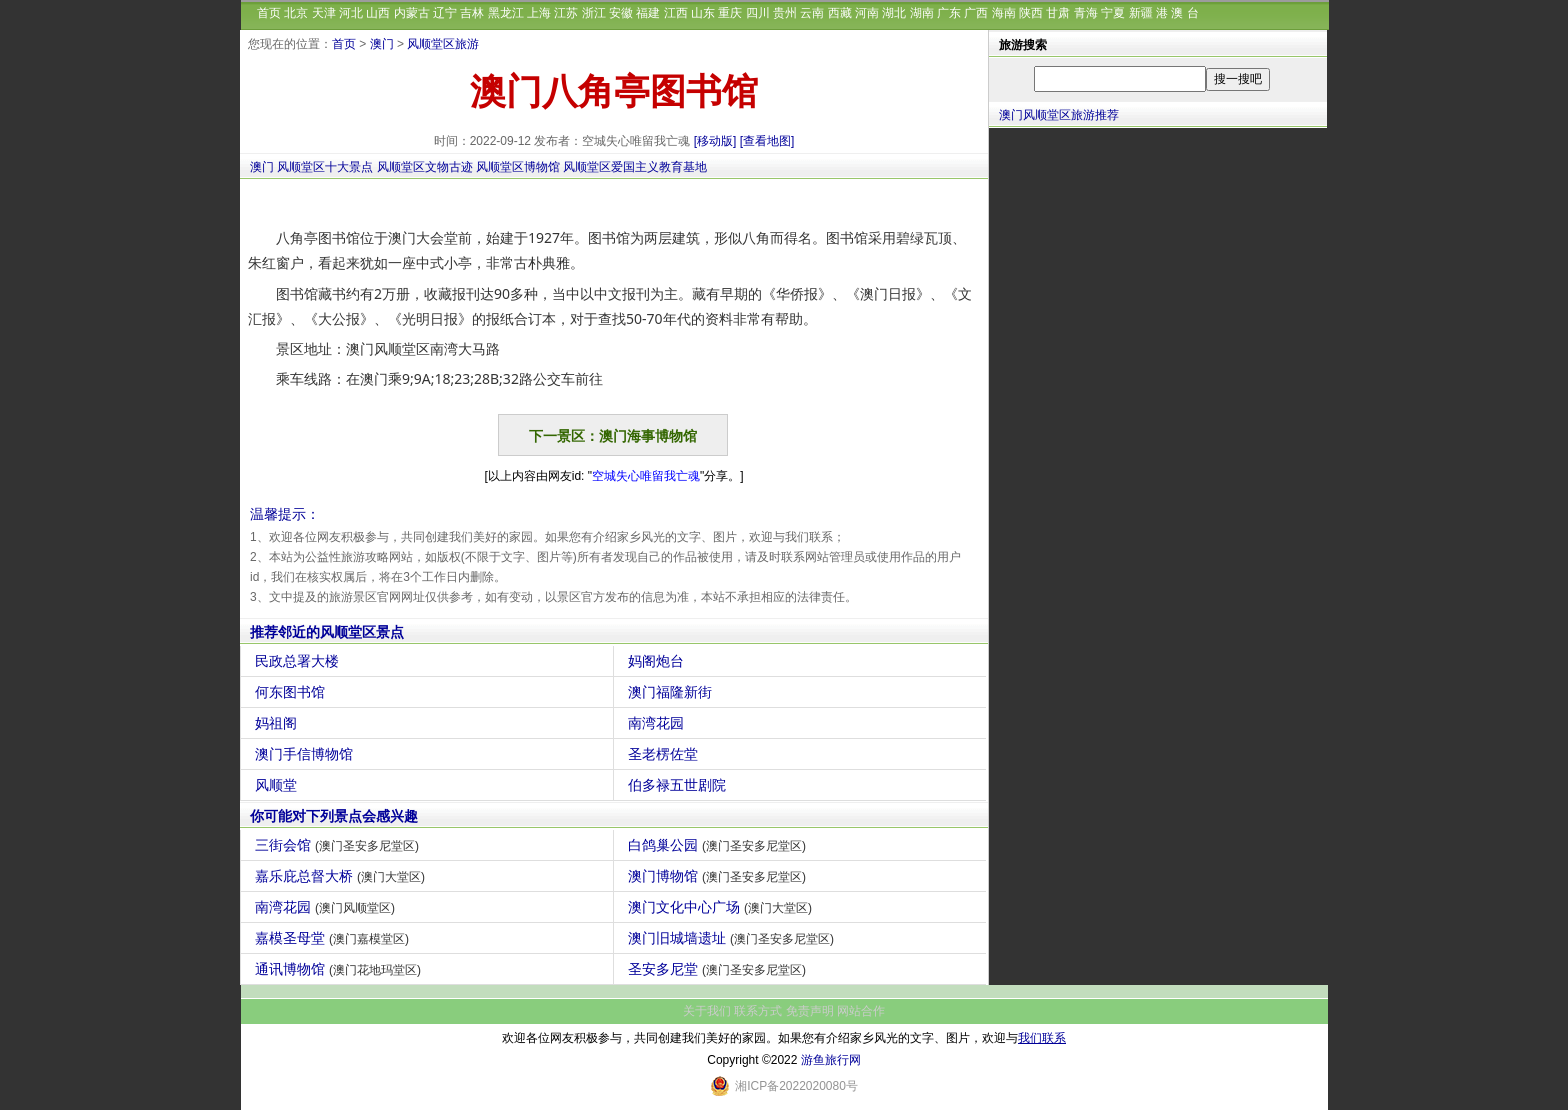 The width and height of the screenshot is (1568, 1110). Describe the element at coordinates (327, 632) in the screenshot. I see `推荐邻近的风顺堂区景点` at that location.